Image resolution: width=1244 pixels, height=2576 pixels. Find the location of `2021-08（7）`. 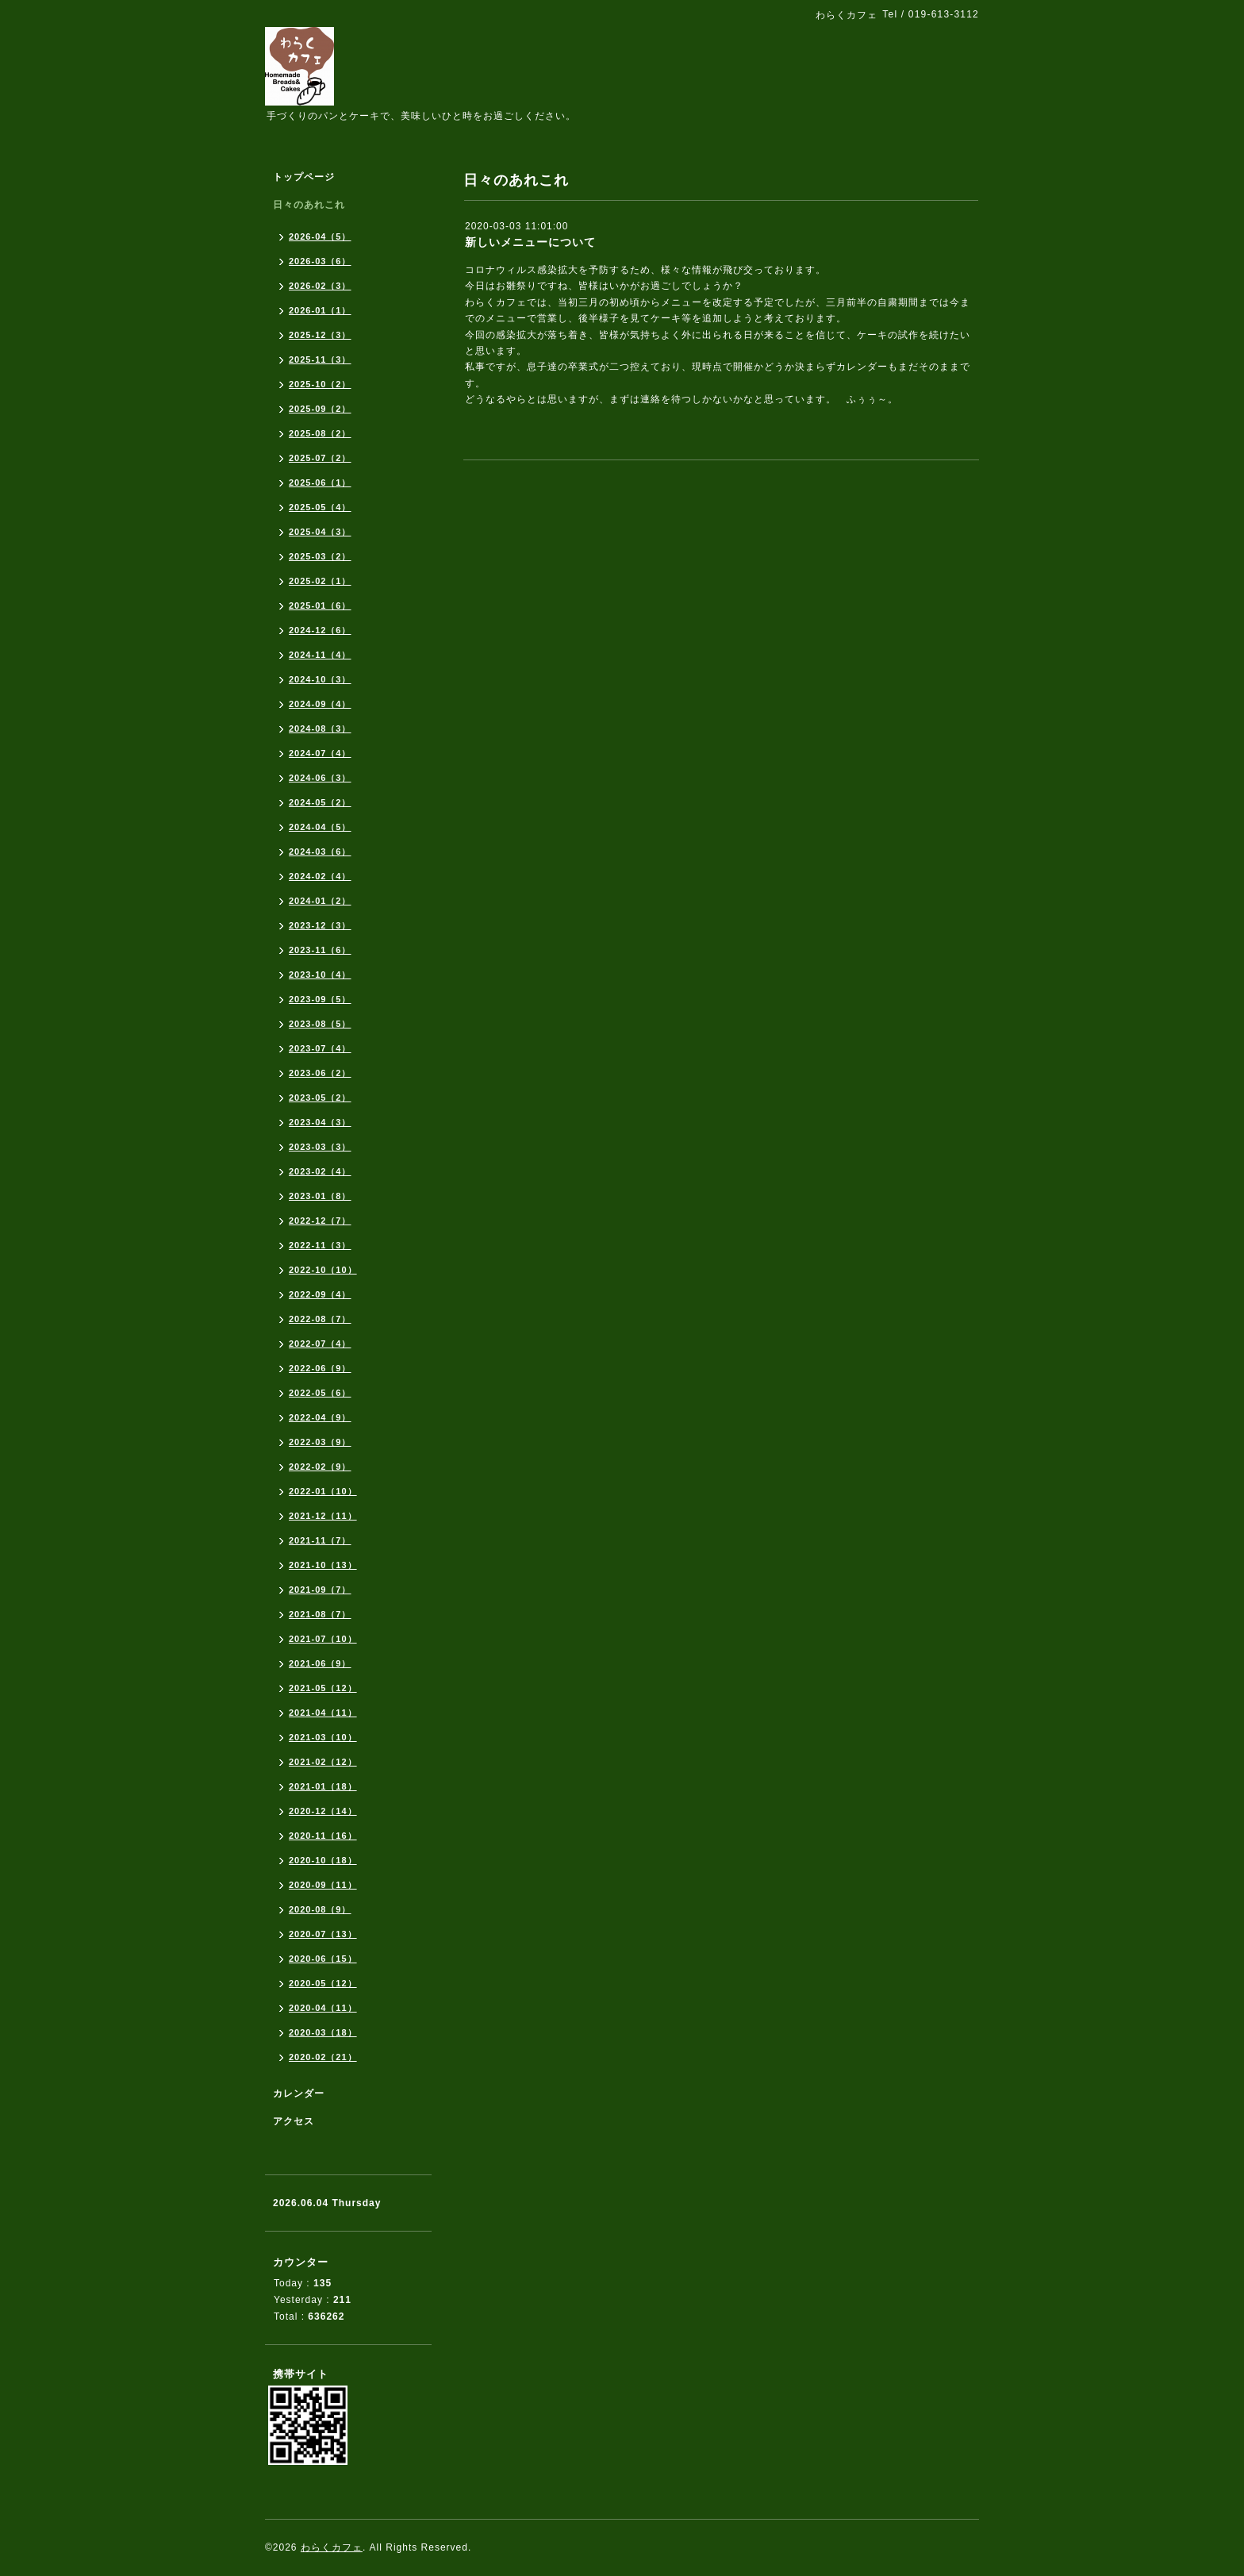

2021-08（7） is located at coordinates (320, 1614).